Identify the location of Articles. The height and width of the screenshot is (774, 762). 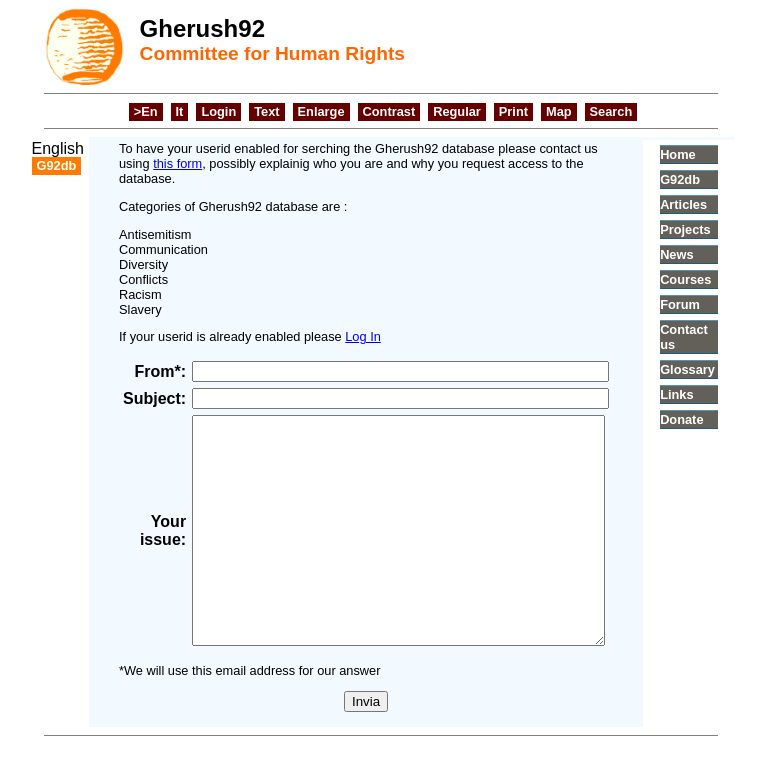
(712, 204).